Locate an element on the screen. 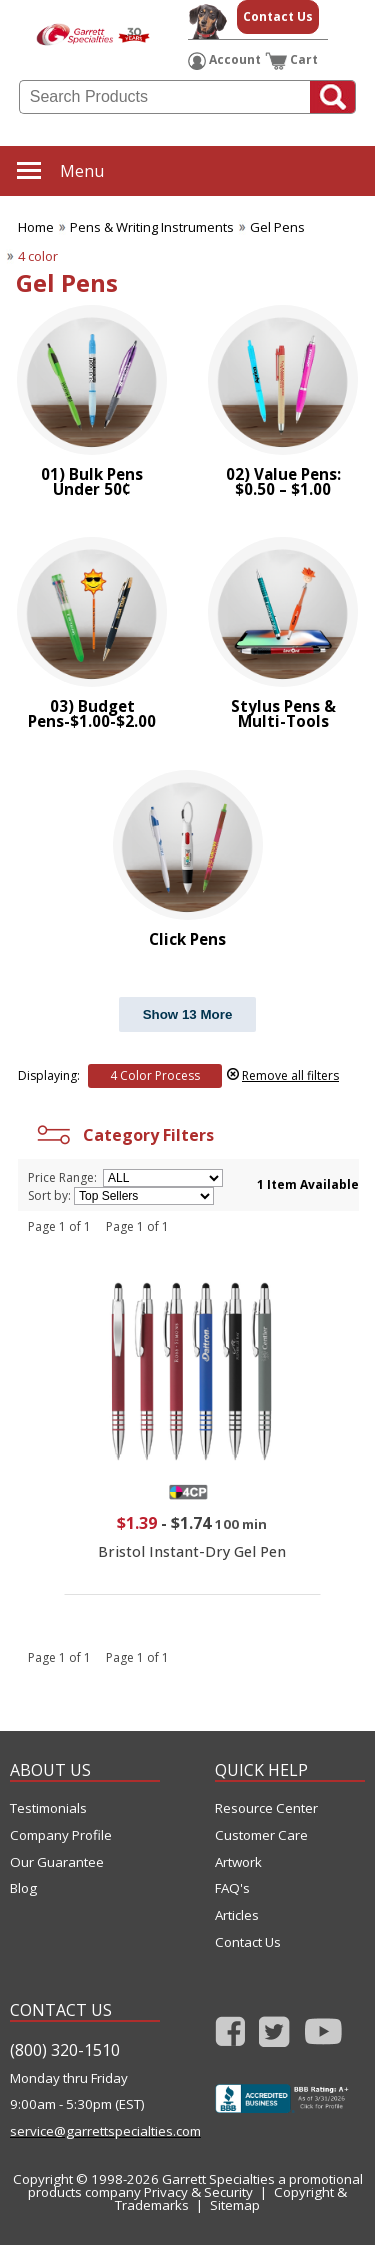 This screenshot has height=2245, width=375. (800) 320-1510 is located at coordinates (65, 2050).